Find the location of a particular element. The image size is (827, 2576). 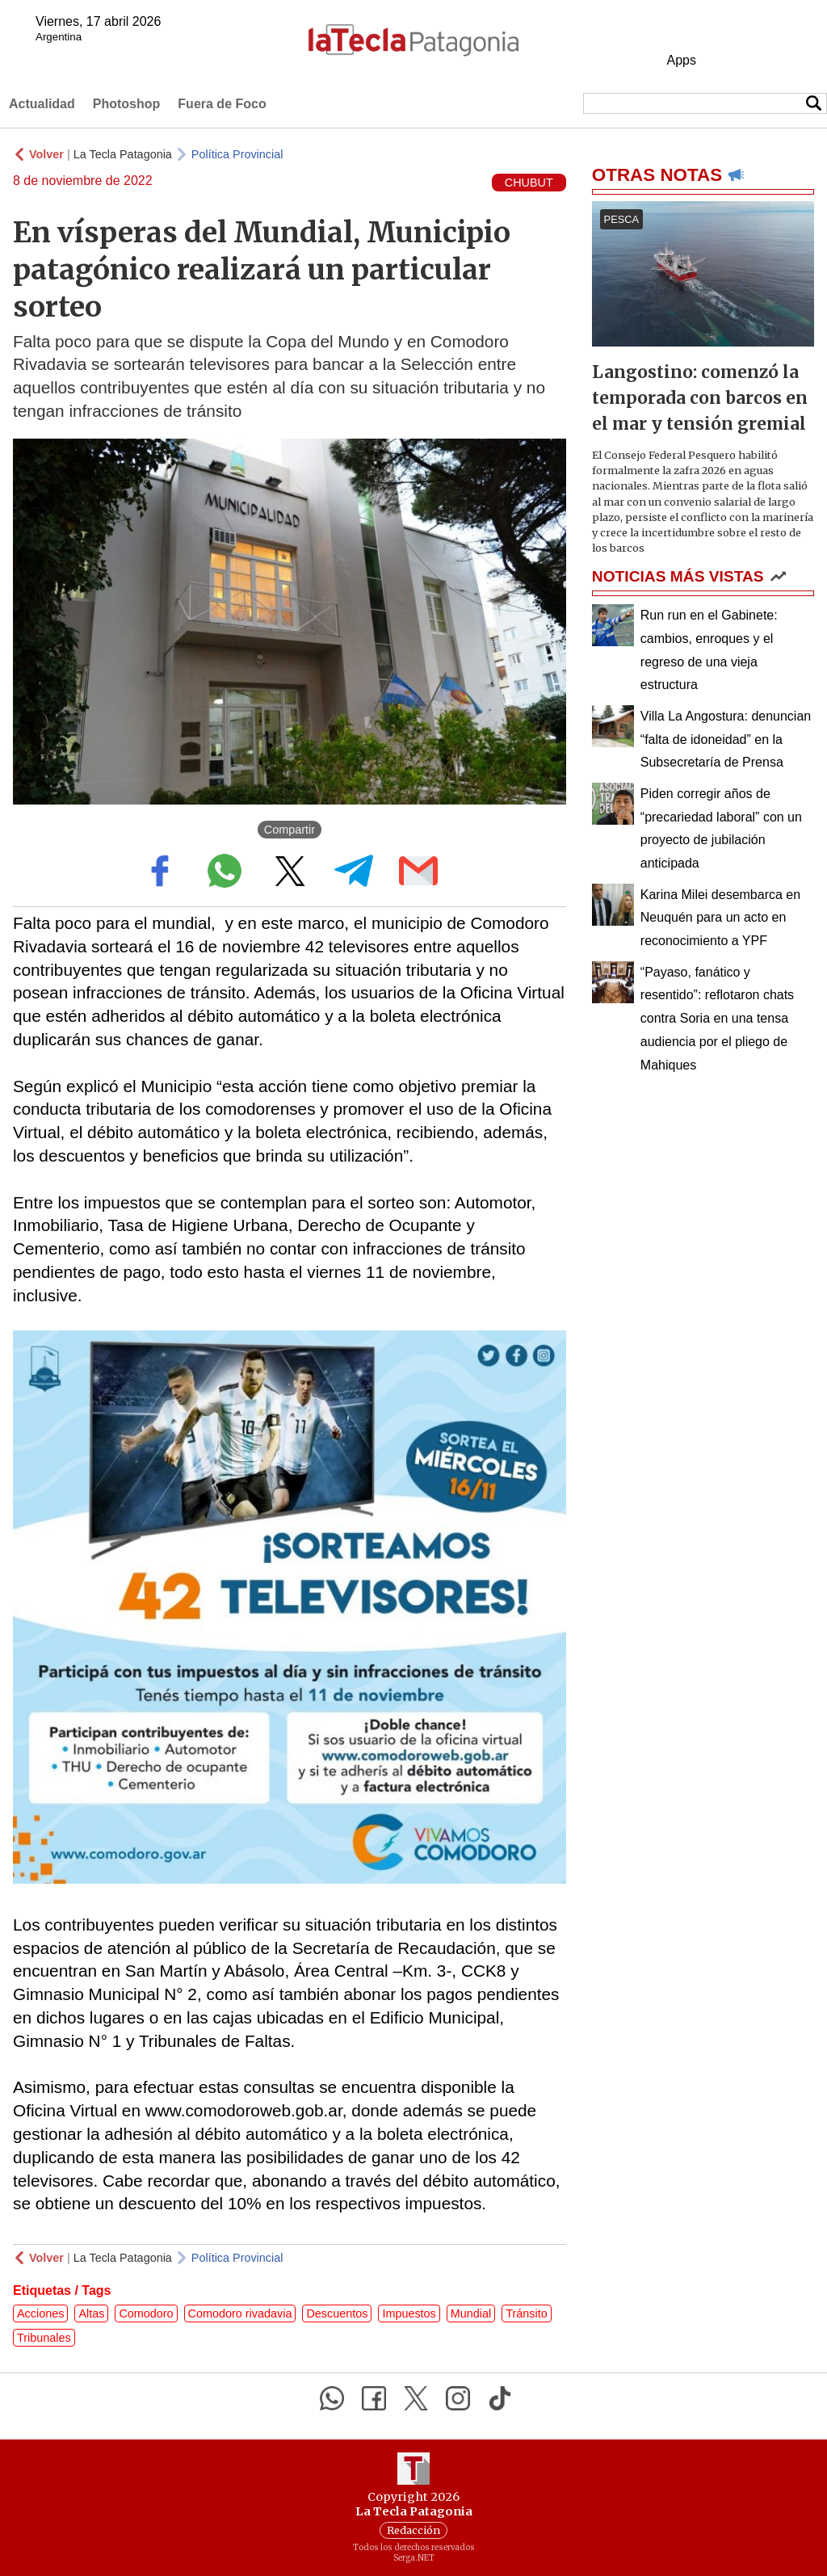

Photoshop is located at coordinates (127, 104).